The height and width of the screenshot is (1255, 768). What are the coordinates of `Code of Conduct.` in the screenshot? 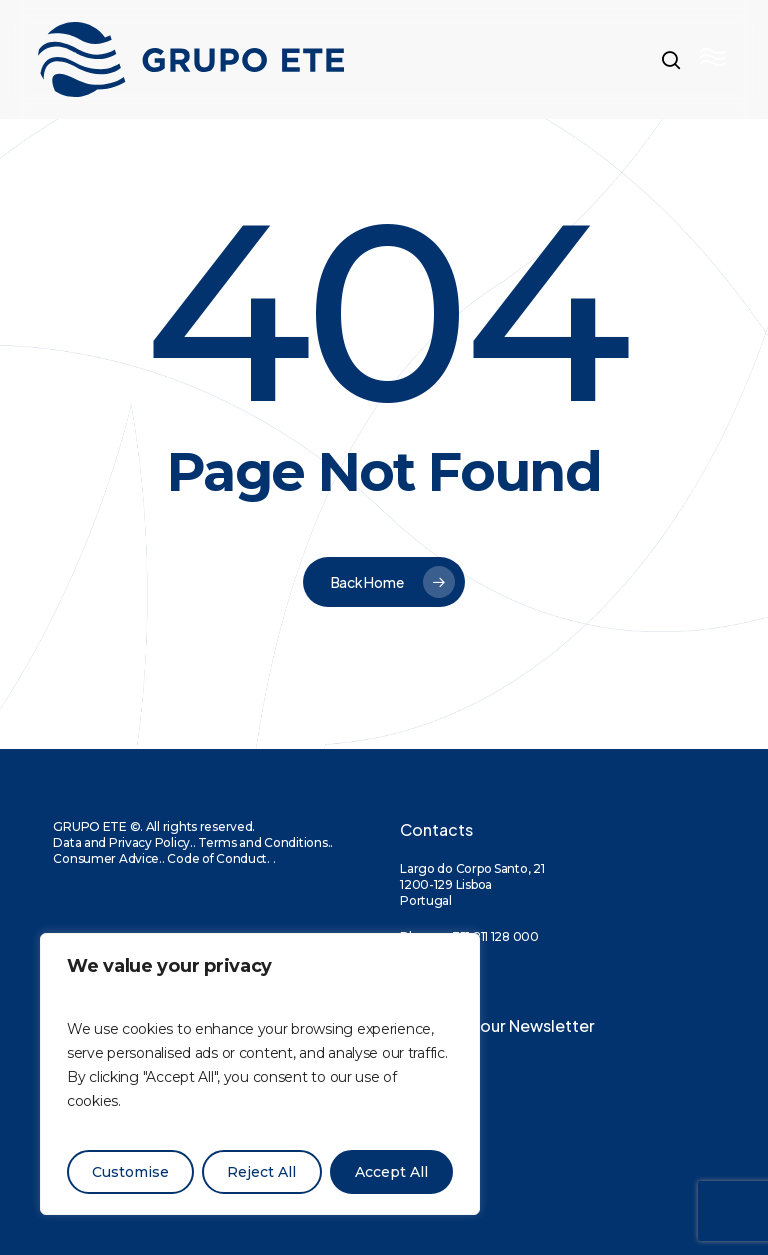 It's located at (219, 858).